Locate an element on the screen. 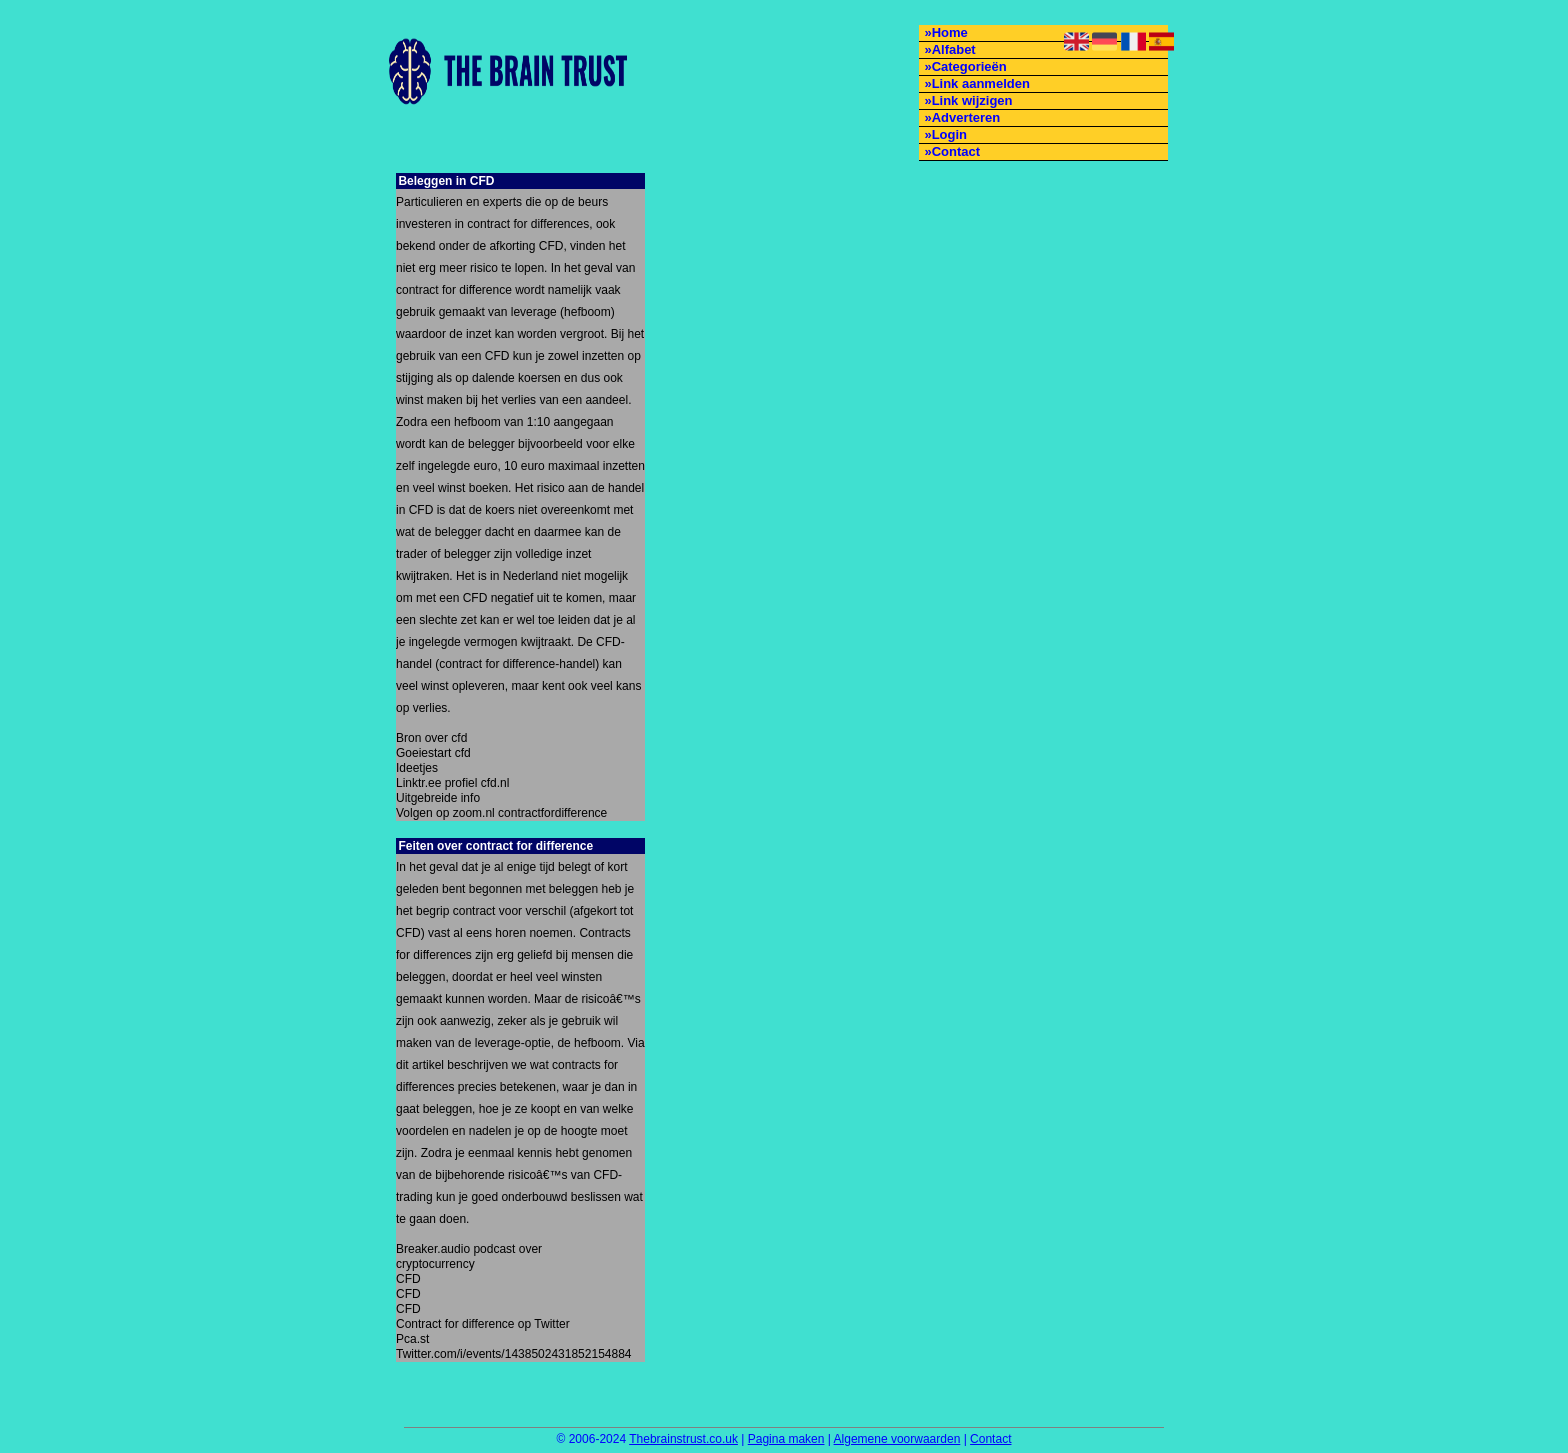 Image resolution: width=1568 pixels, height=1453 pixels. Bron over cfd is located at coordinates (431, 738).